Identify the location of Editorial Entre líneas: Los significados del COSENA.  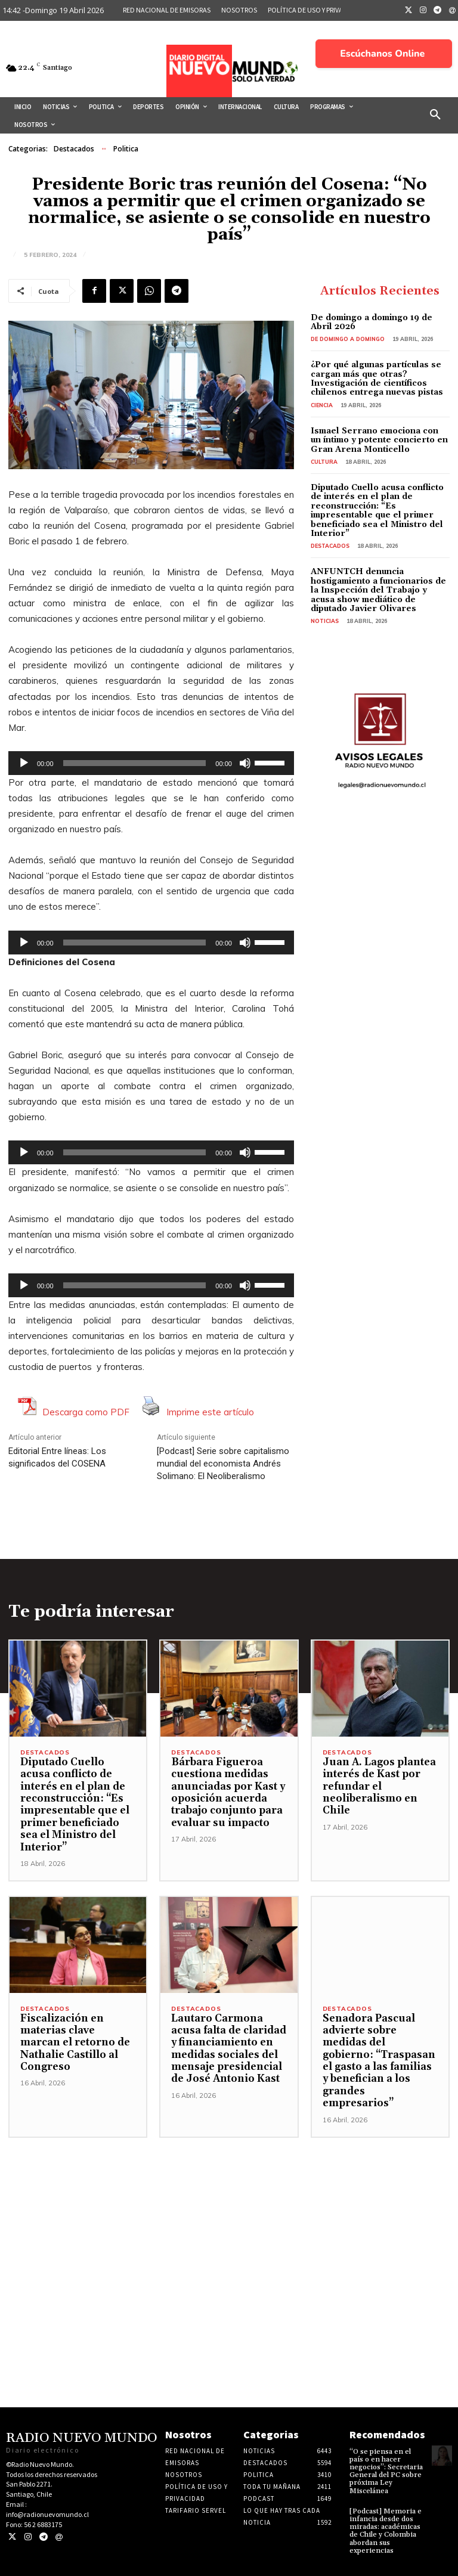
(57, 1457).